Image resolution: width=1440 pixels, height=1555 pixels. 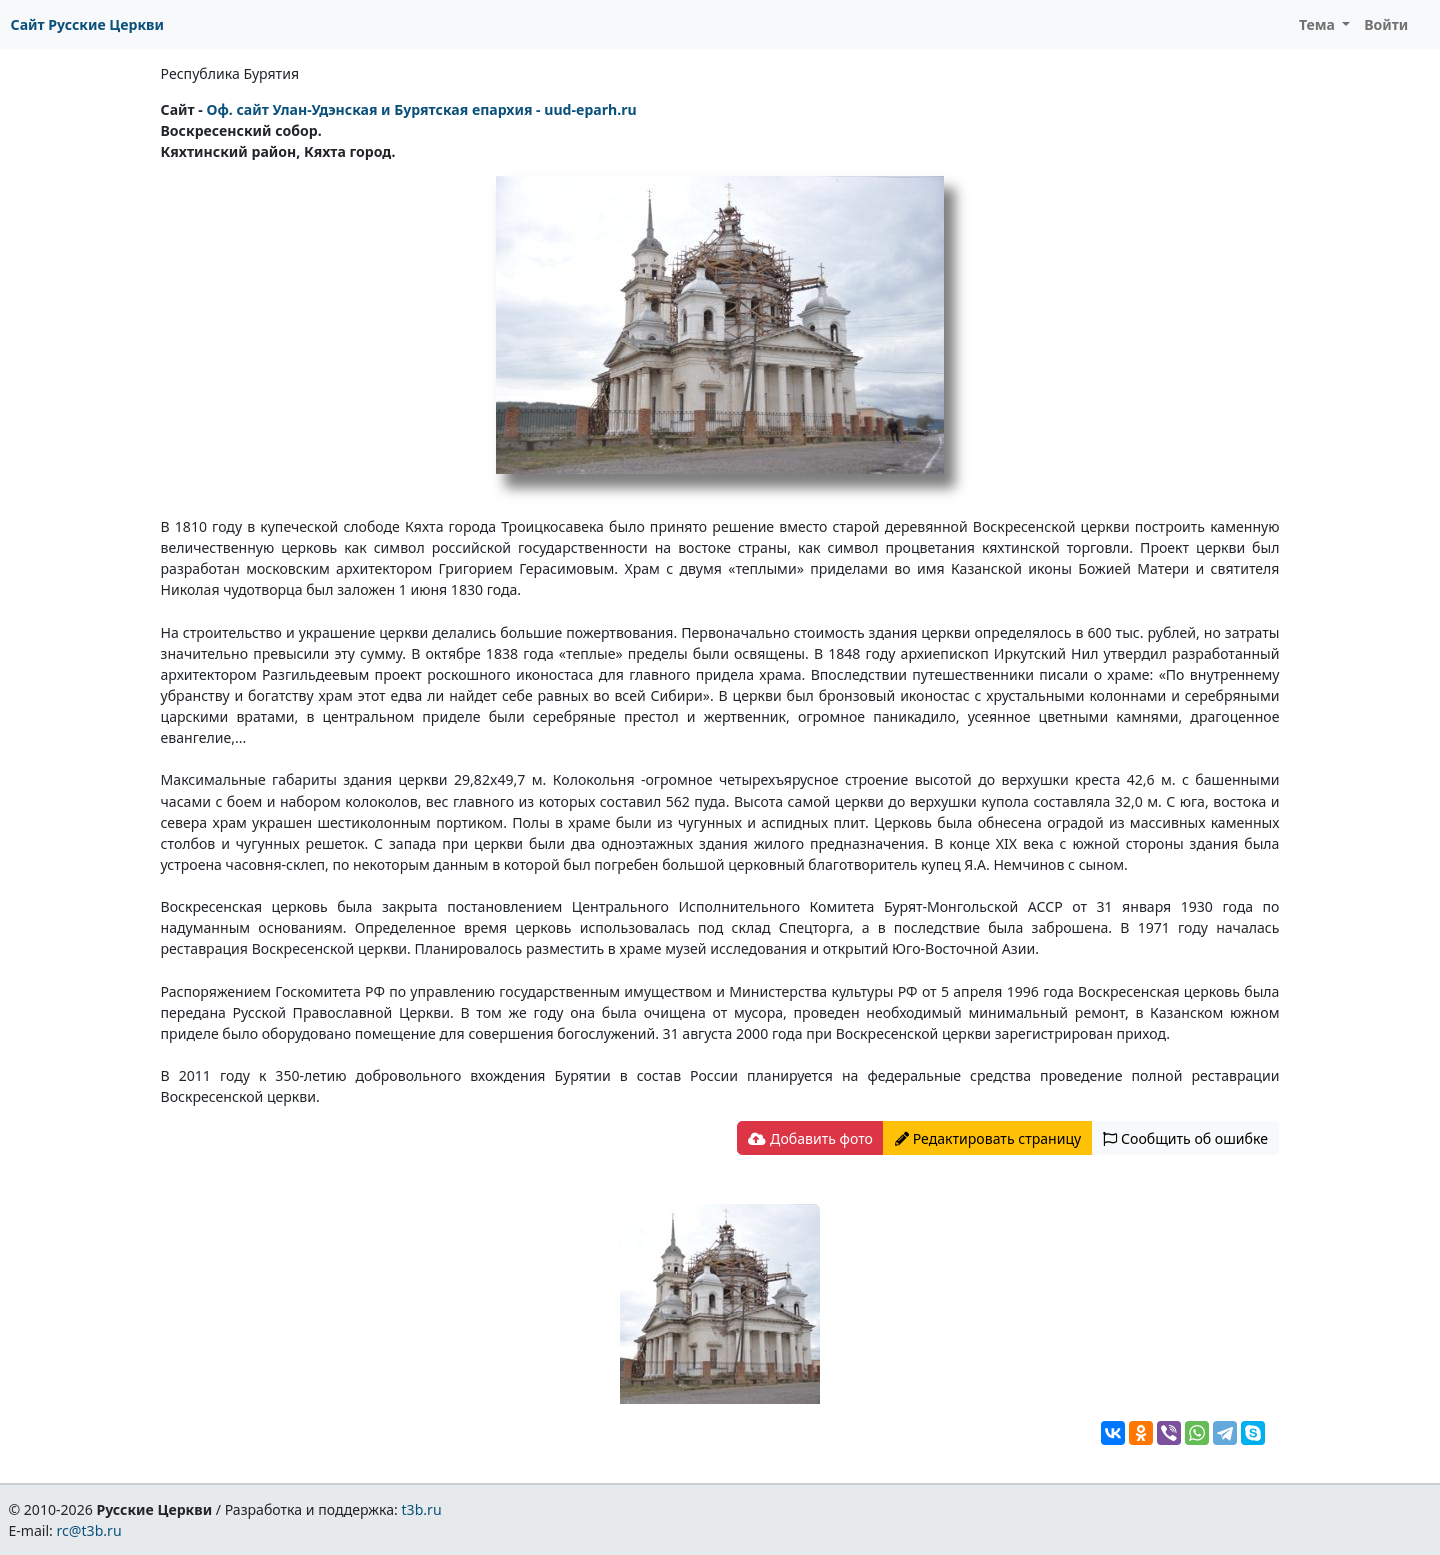 I want to click on t3b.ru, so click(x=422, y=1509).